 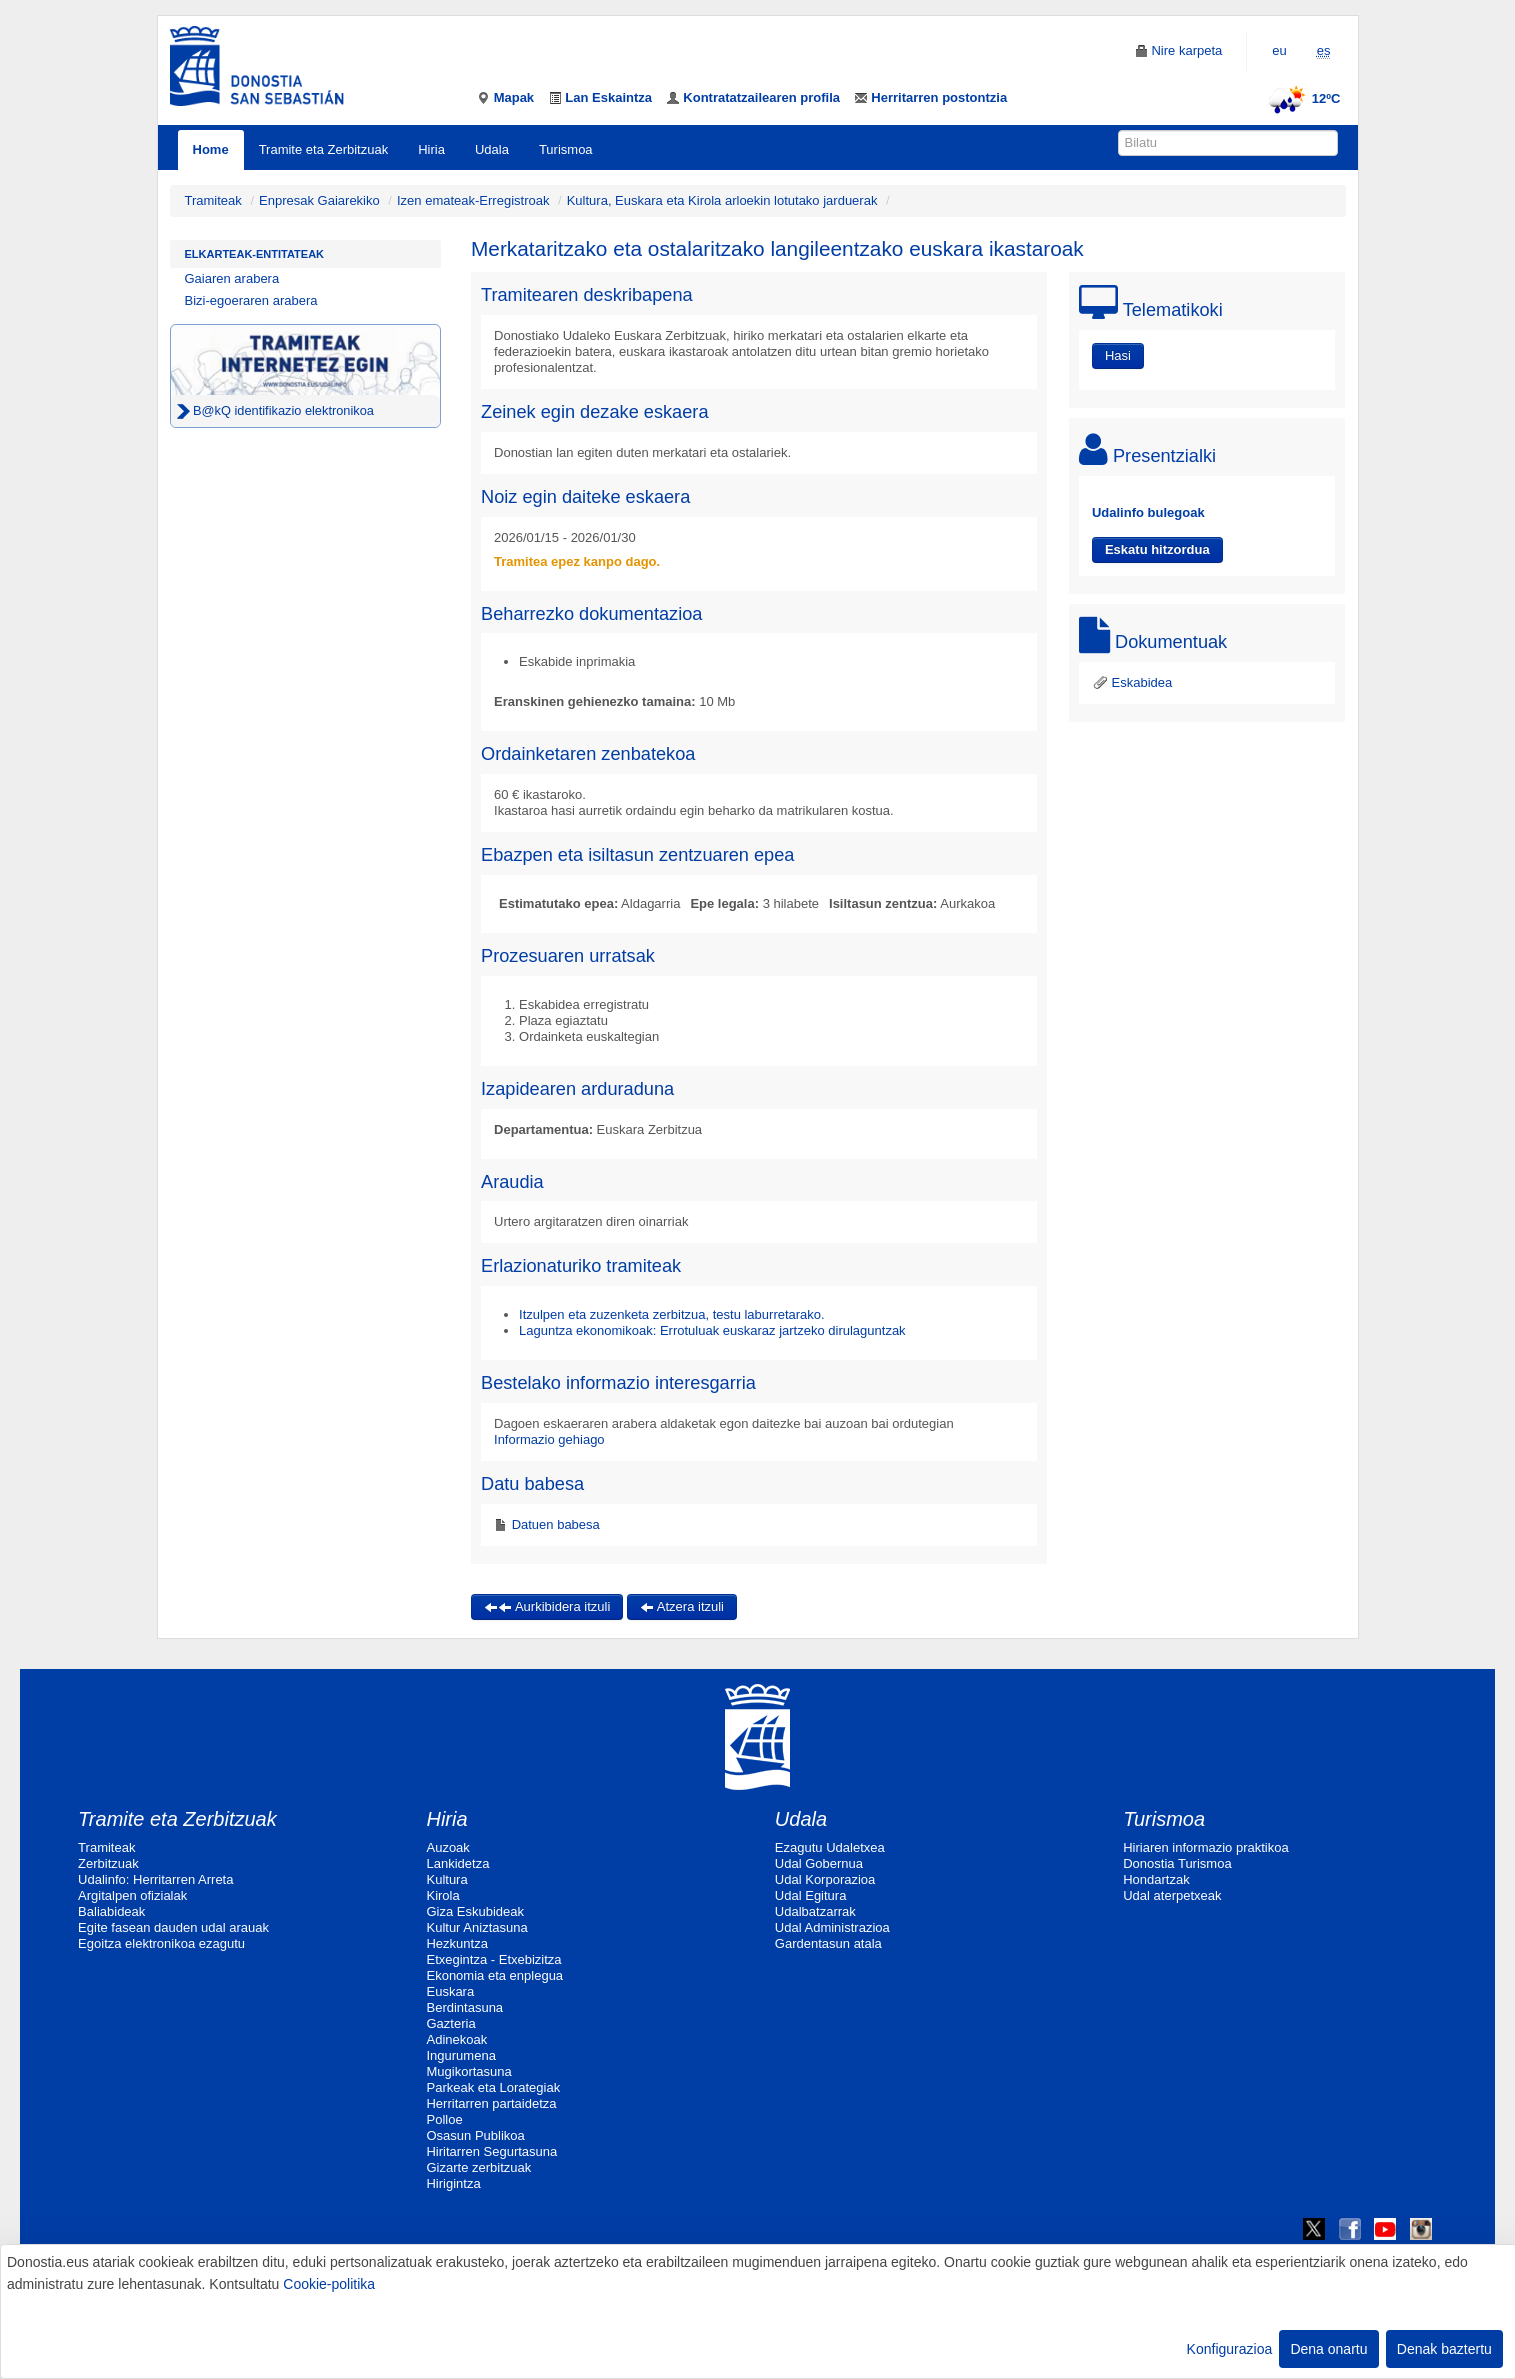 What do you see at coordinates (682, 1606) in the screenshot?
I see `Atzera itzuli` at bounding box center [682, 1606].